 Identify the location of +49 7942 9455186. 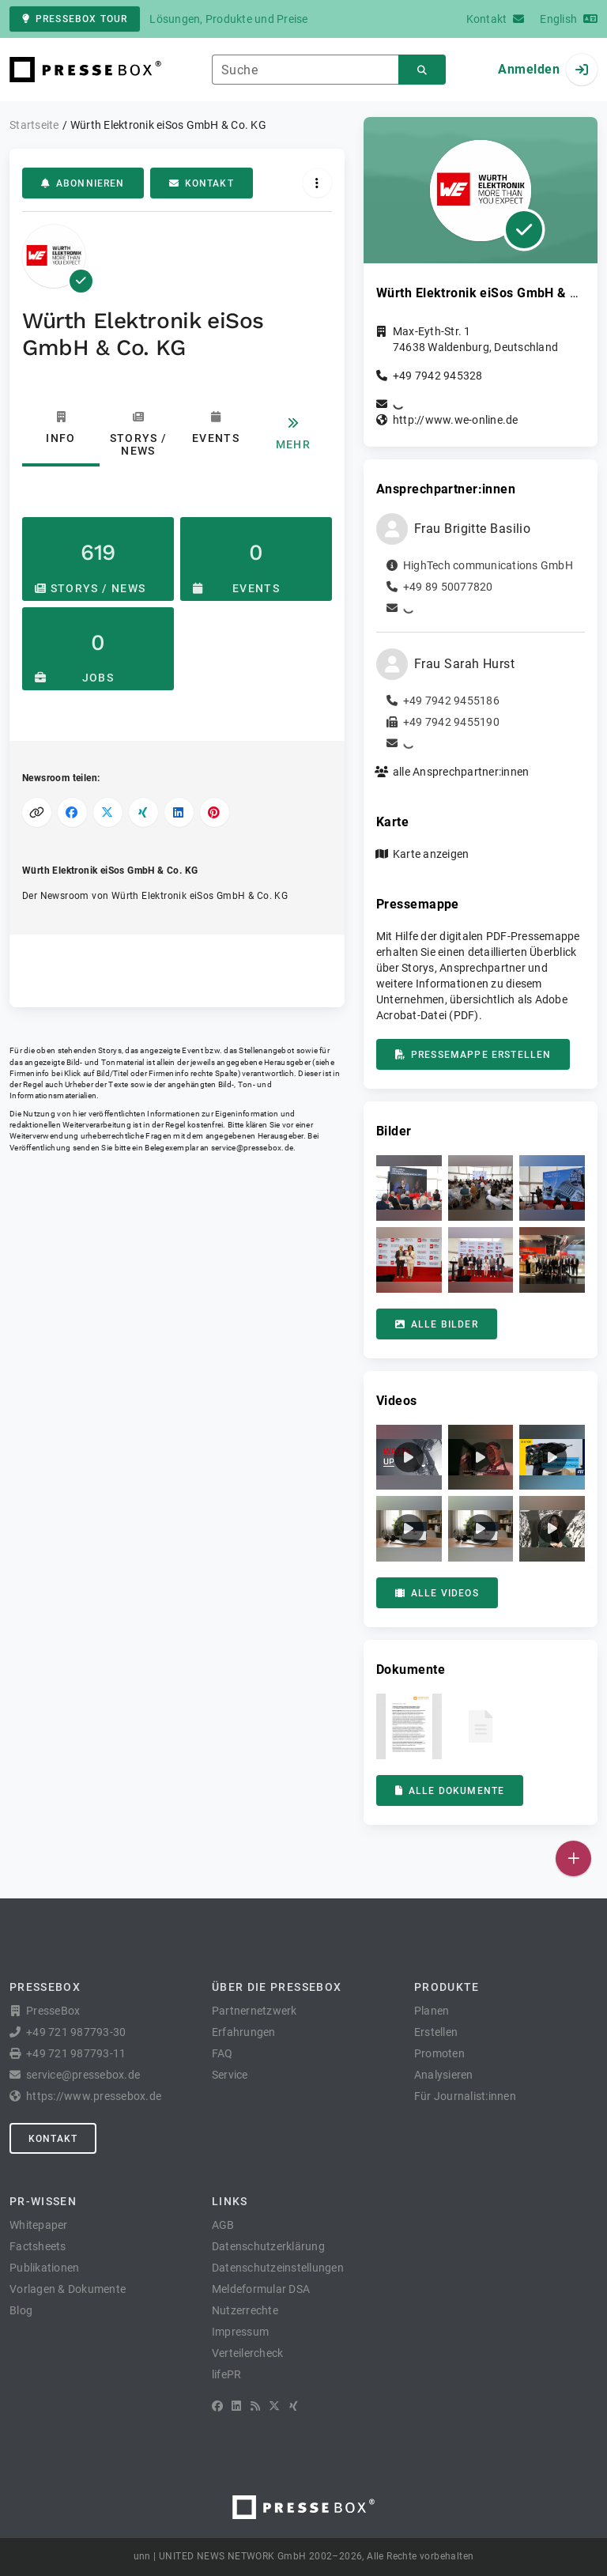
(451, 700).